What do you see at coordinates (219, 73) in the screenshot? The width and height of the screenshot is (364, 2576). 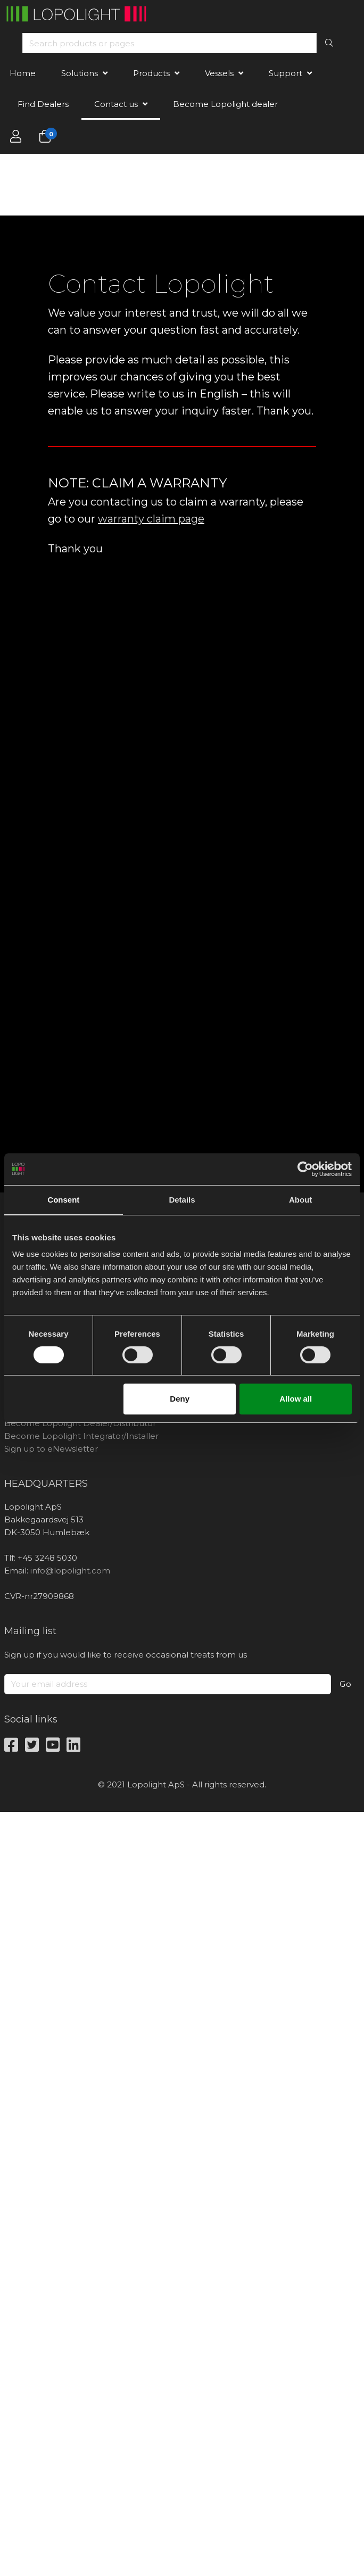 I see `Vessels` at bounding box center [219, 73].